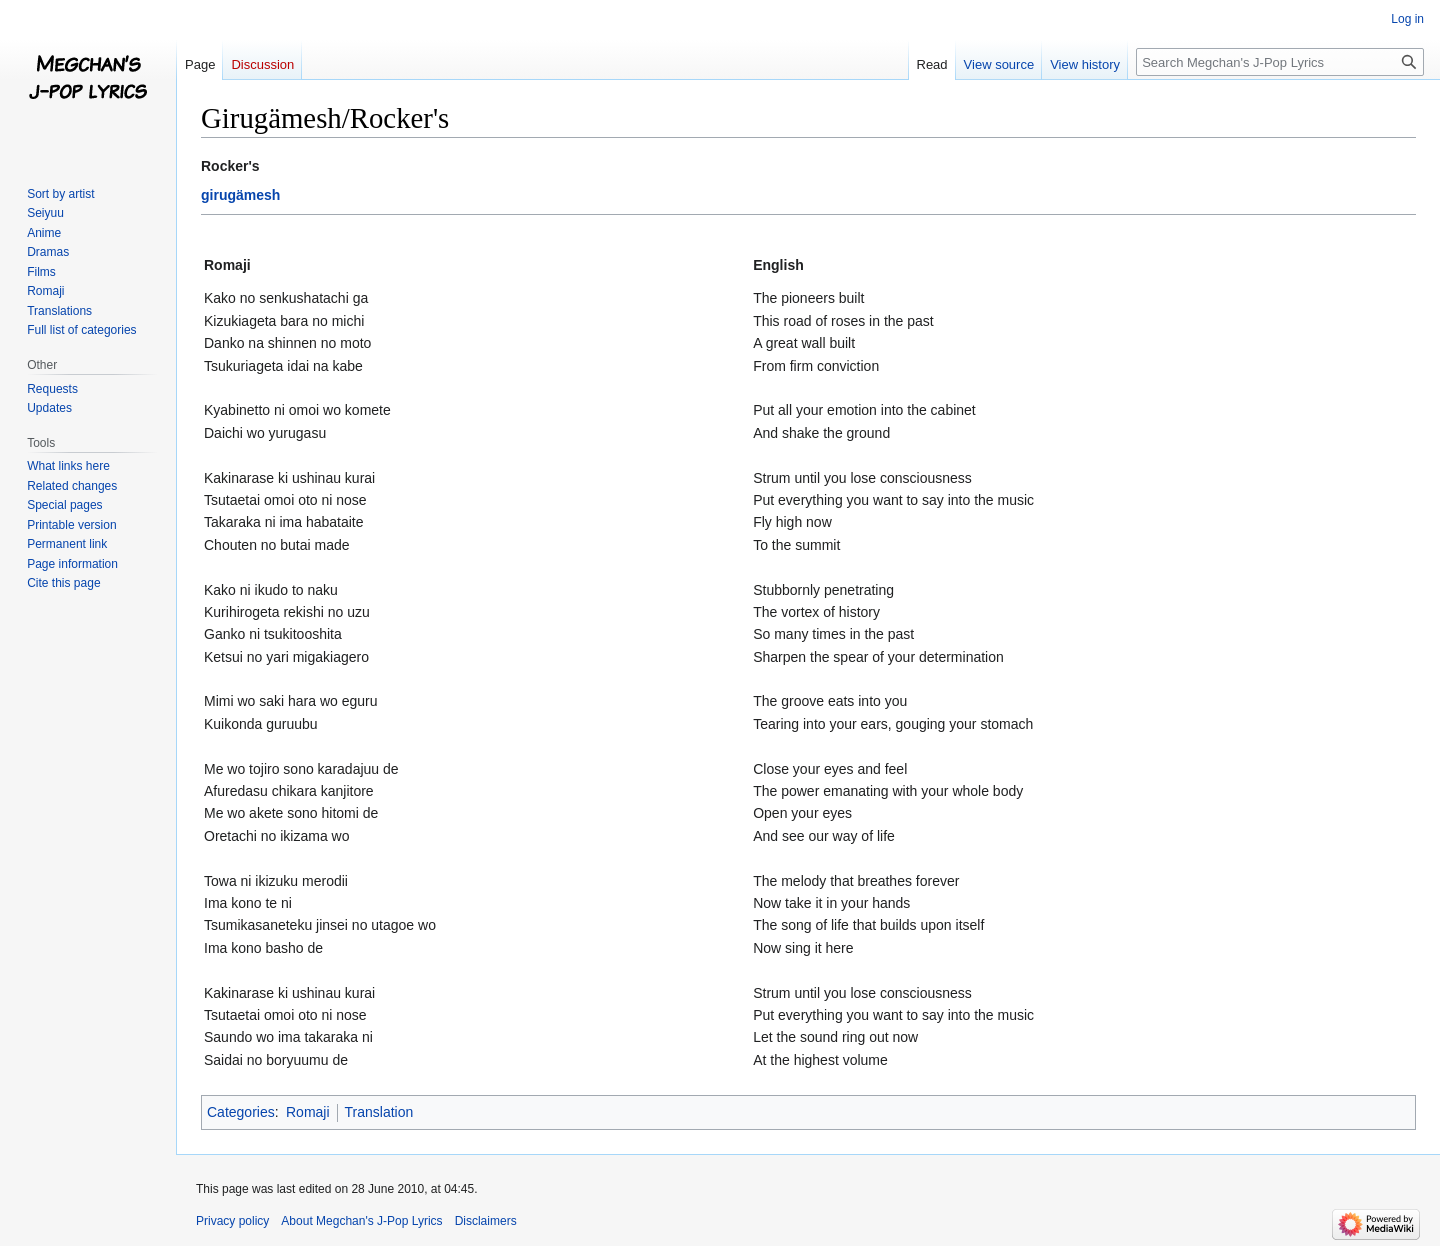  What do you see at coordinates (361, 1221) in the screenshot?
I see `About Megchan's J-Pop Lyrics` at bounding box center [361, 1221].